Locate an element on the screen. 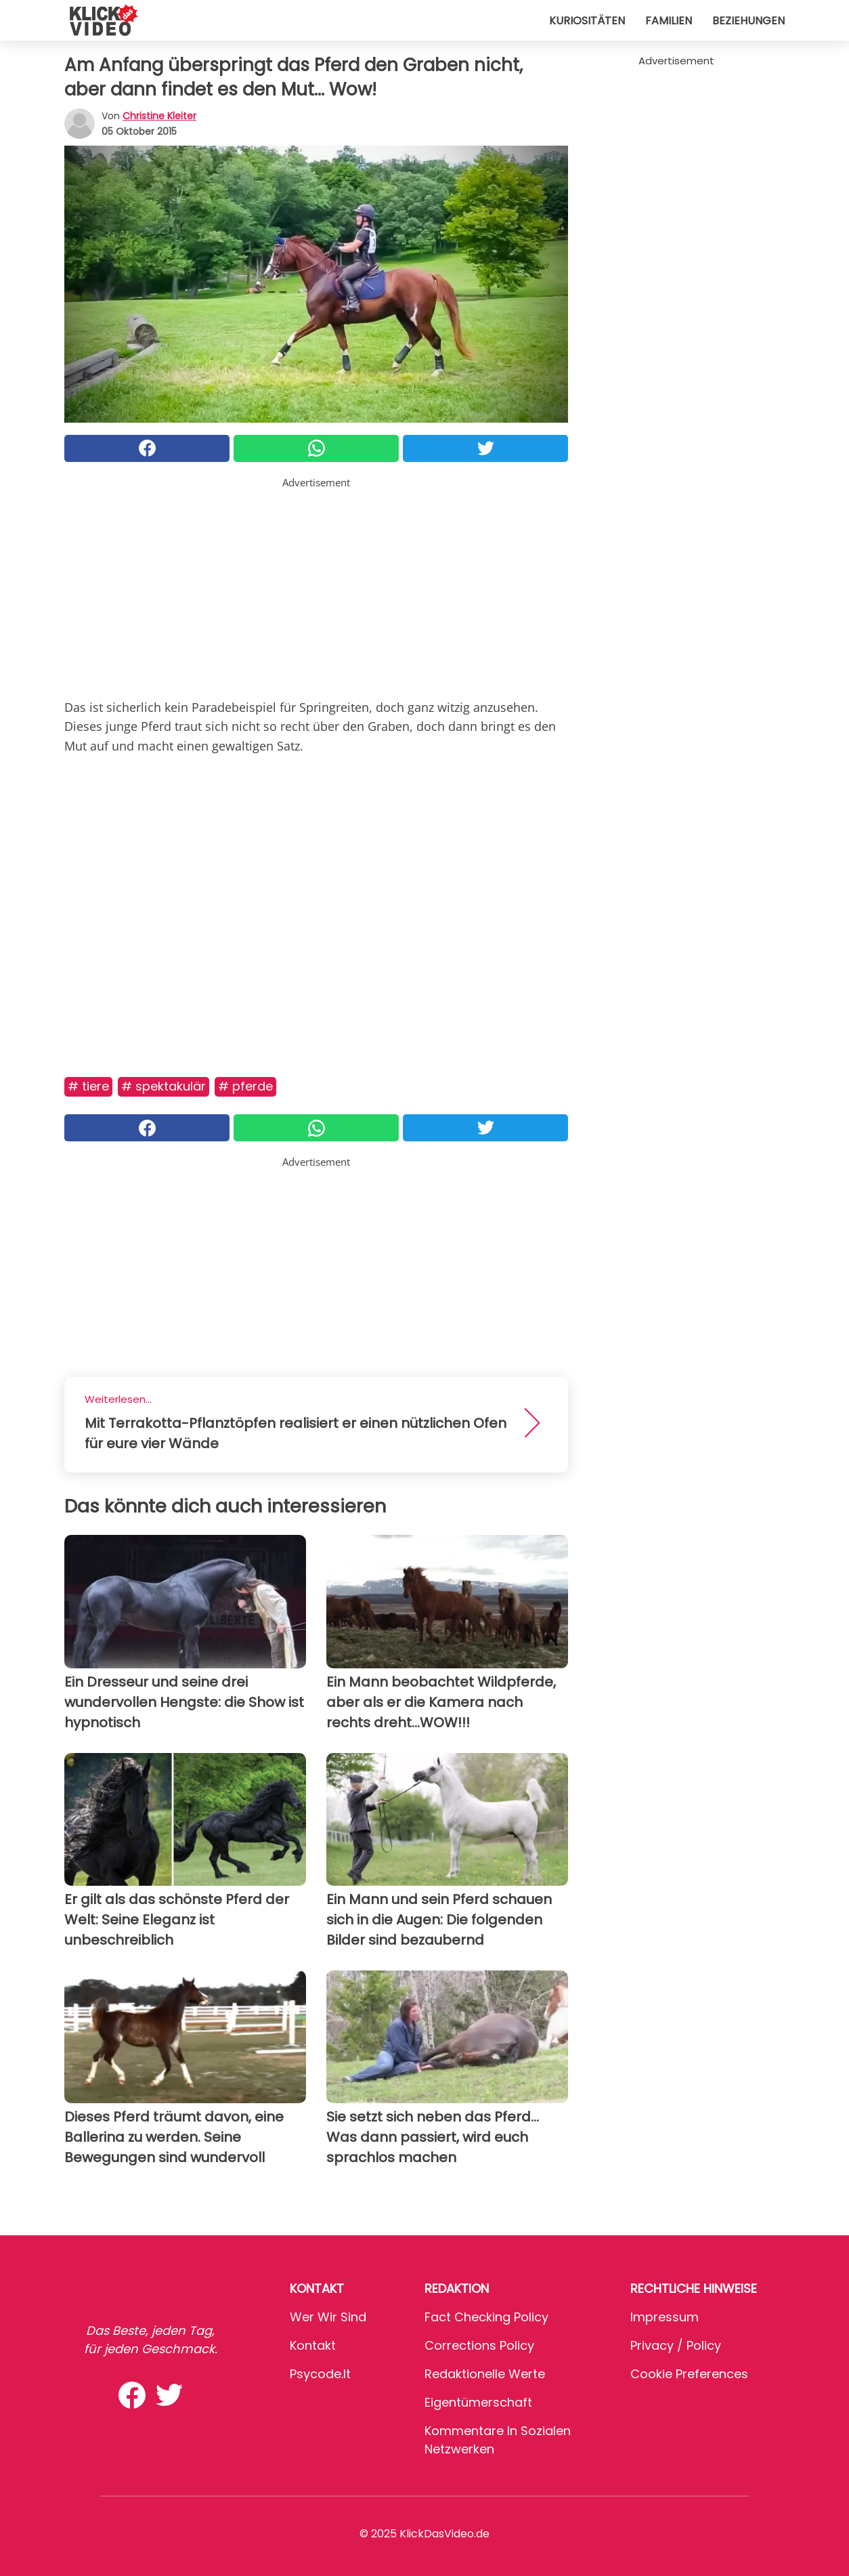 The image size is (849, 2576). Kuriositäten is located at coordinates (587, 20).